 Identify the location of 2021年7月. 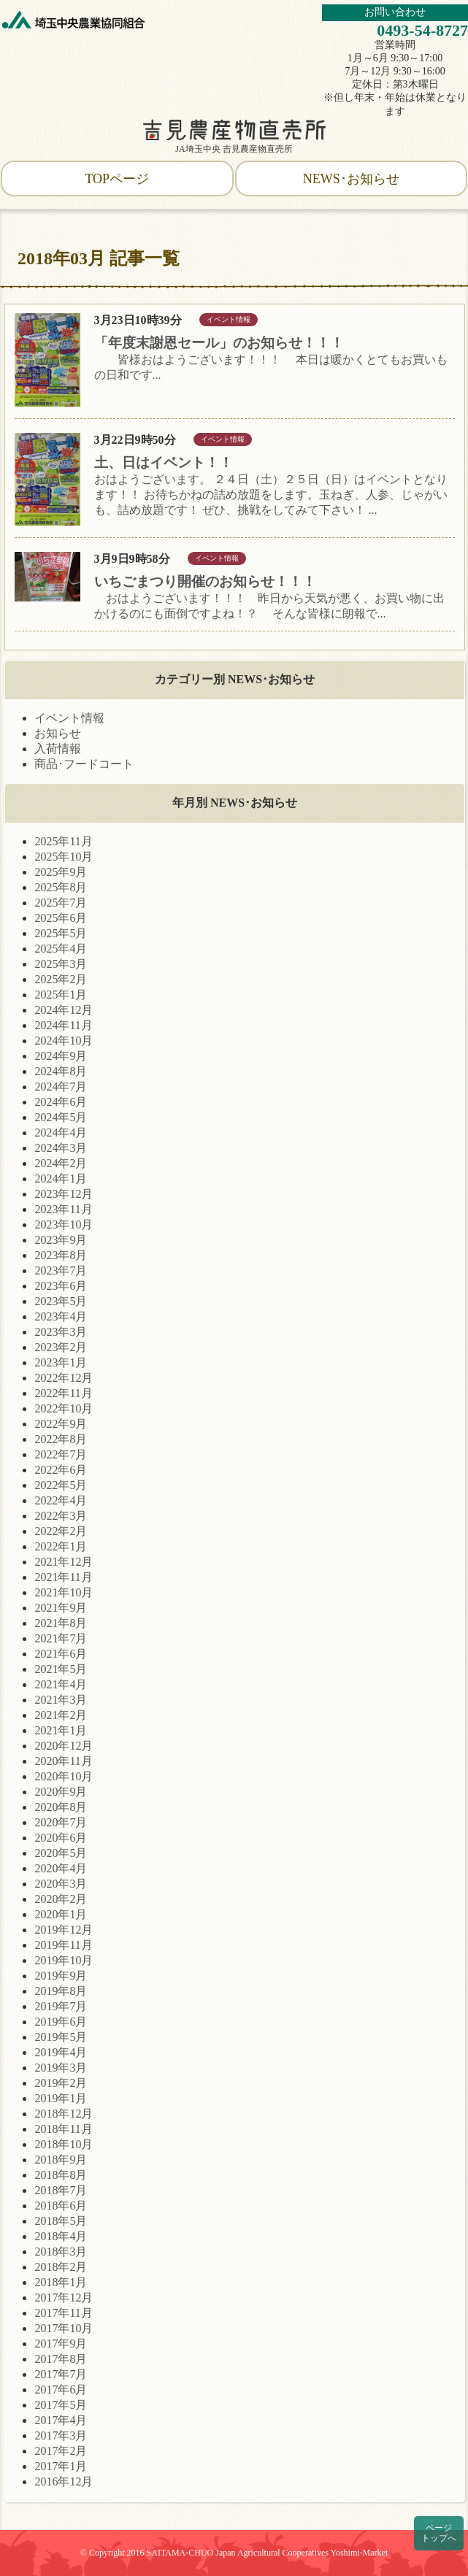
(60, 1638).